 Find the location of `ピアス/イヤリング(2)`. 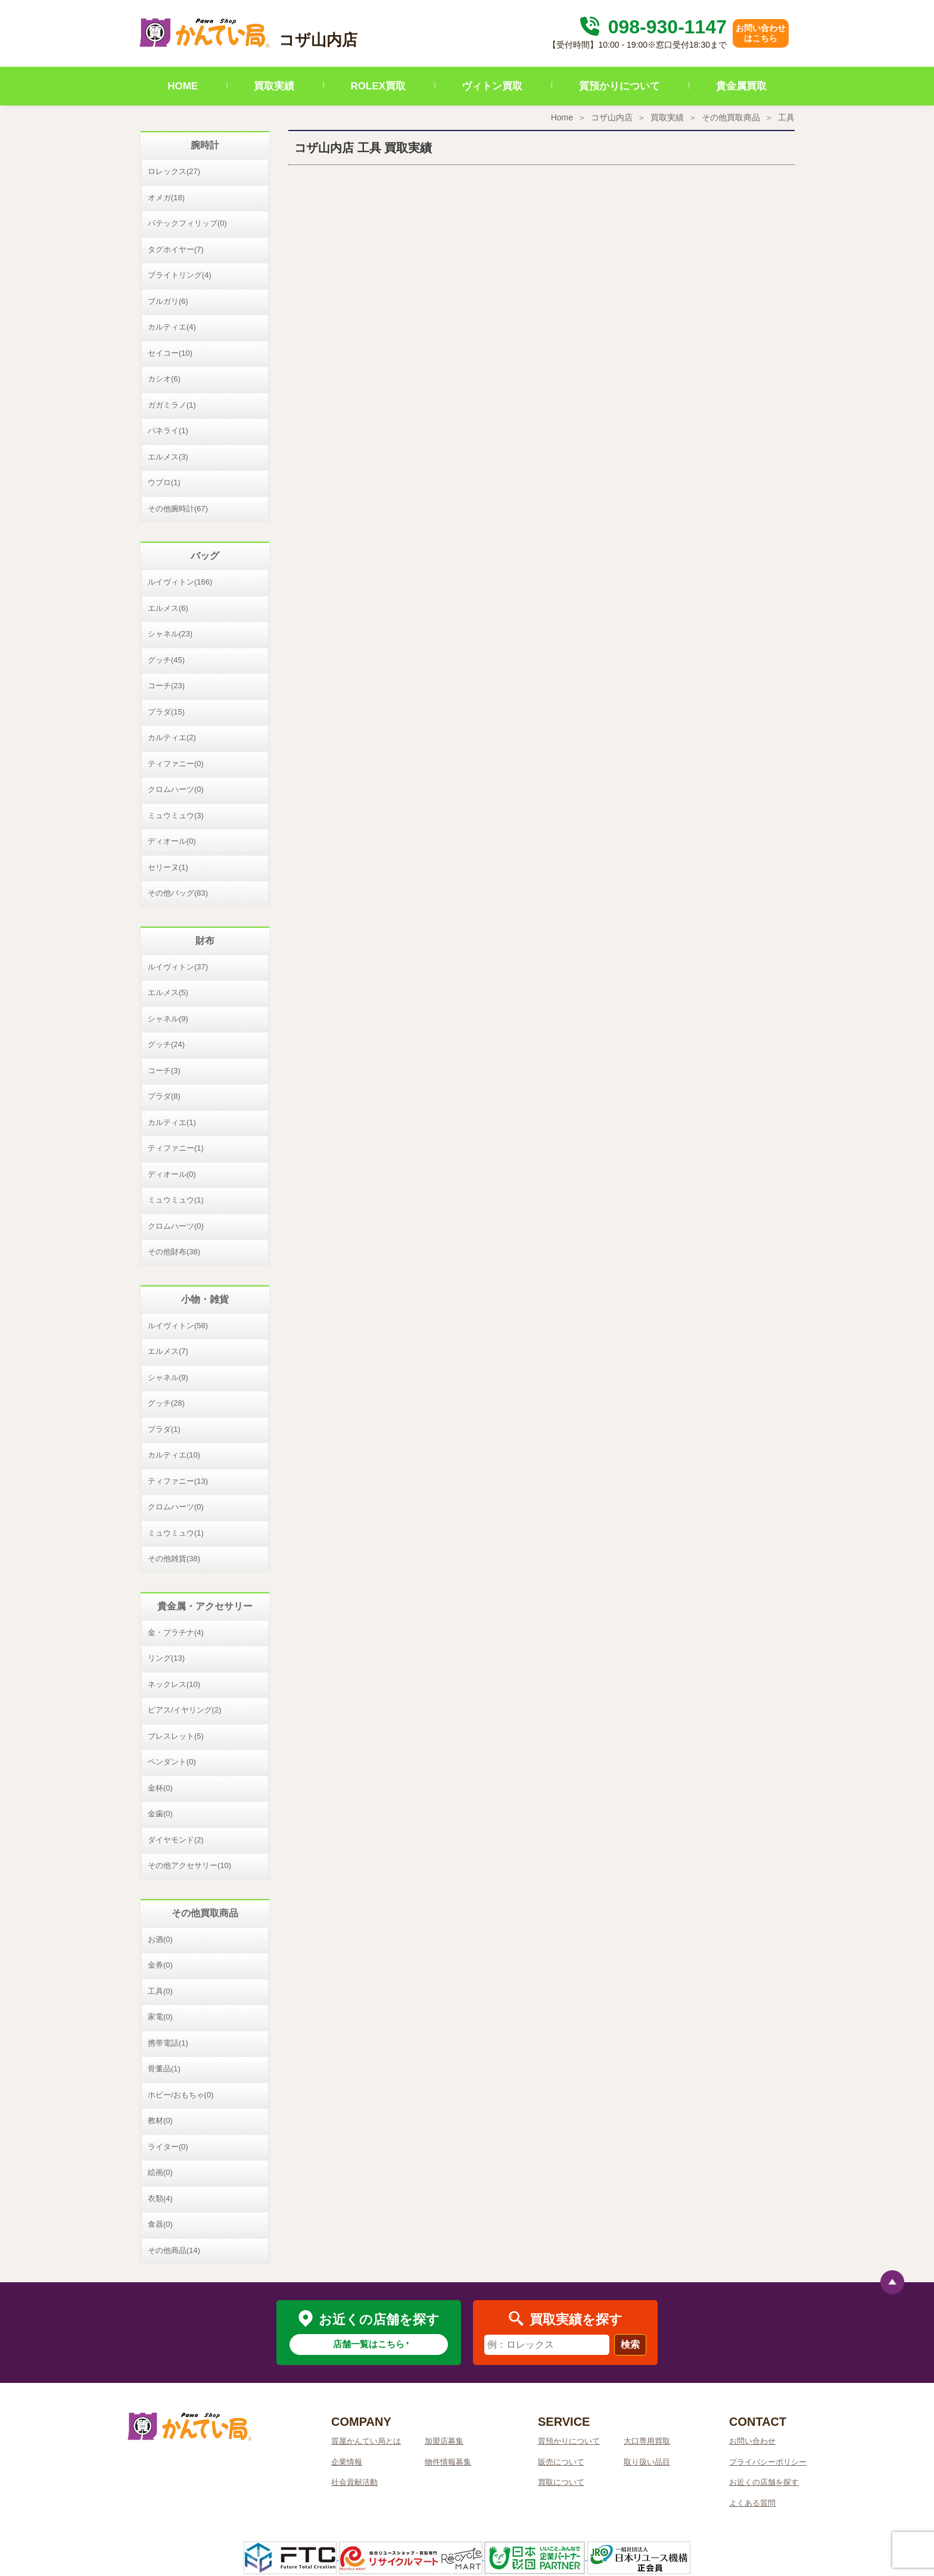

ピアス/イヤリング(2) is located at coordinates (185, 1709).